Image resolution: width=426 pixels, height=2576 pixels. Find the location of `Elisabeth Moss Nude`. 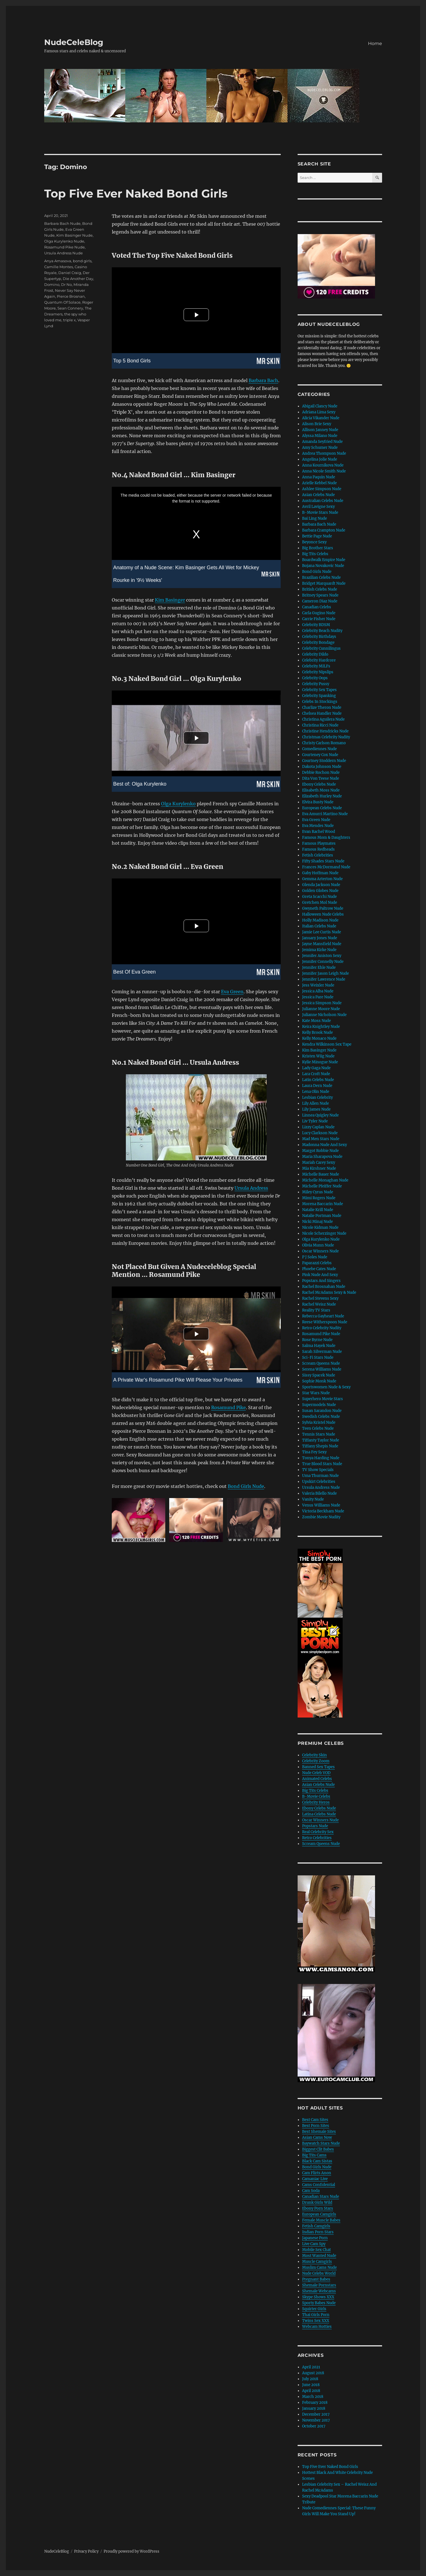

Elisabeth Moss Nude is located at coordinates (321, 790).